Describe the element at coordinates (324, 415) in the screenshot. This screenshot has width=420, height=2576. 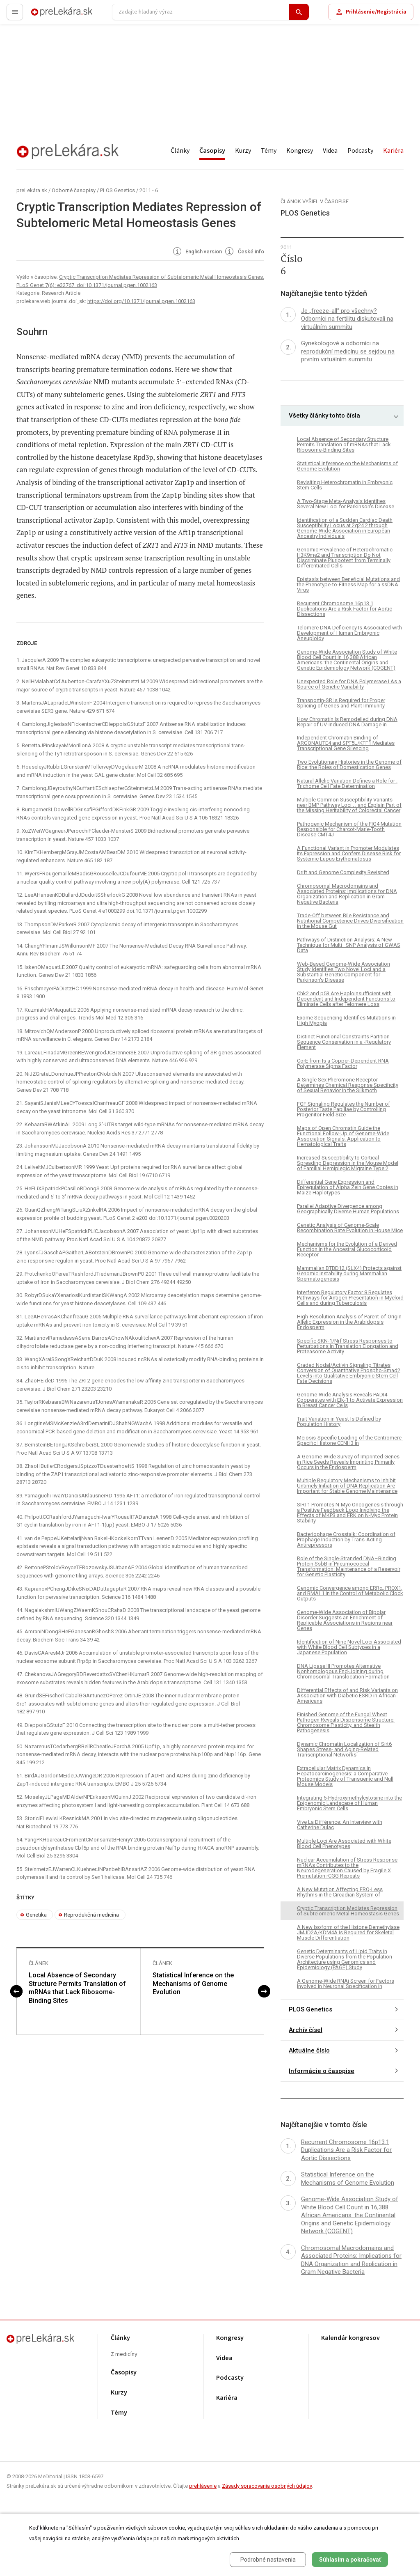
I see `Všetky články tohto čísla` at that location.